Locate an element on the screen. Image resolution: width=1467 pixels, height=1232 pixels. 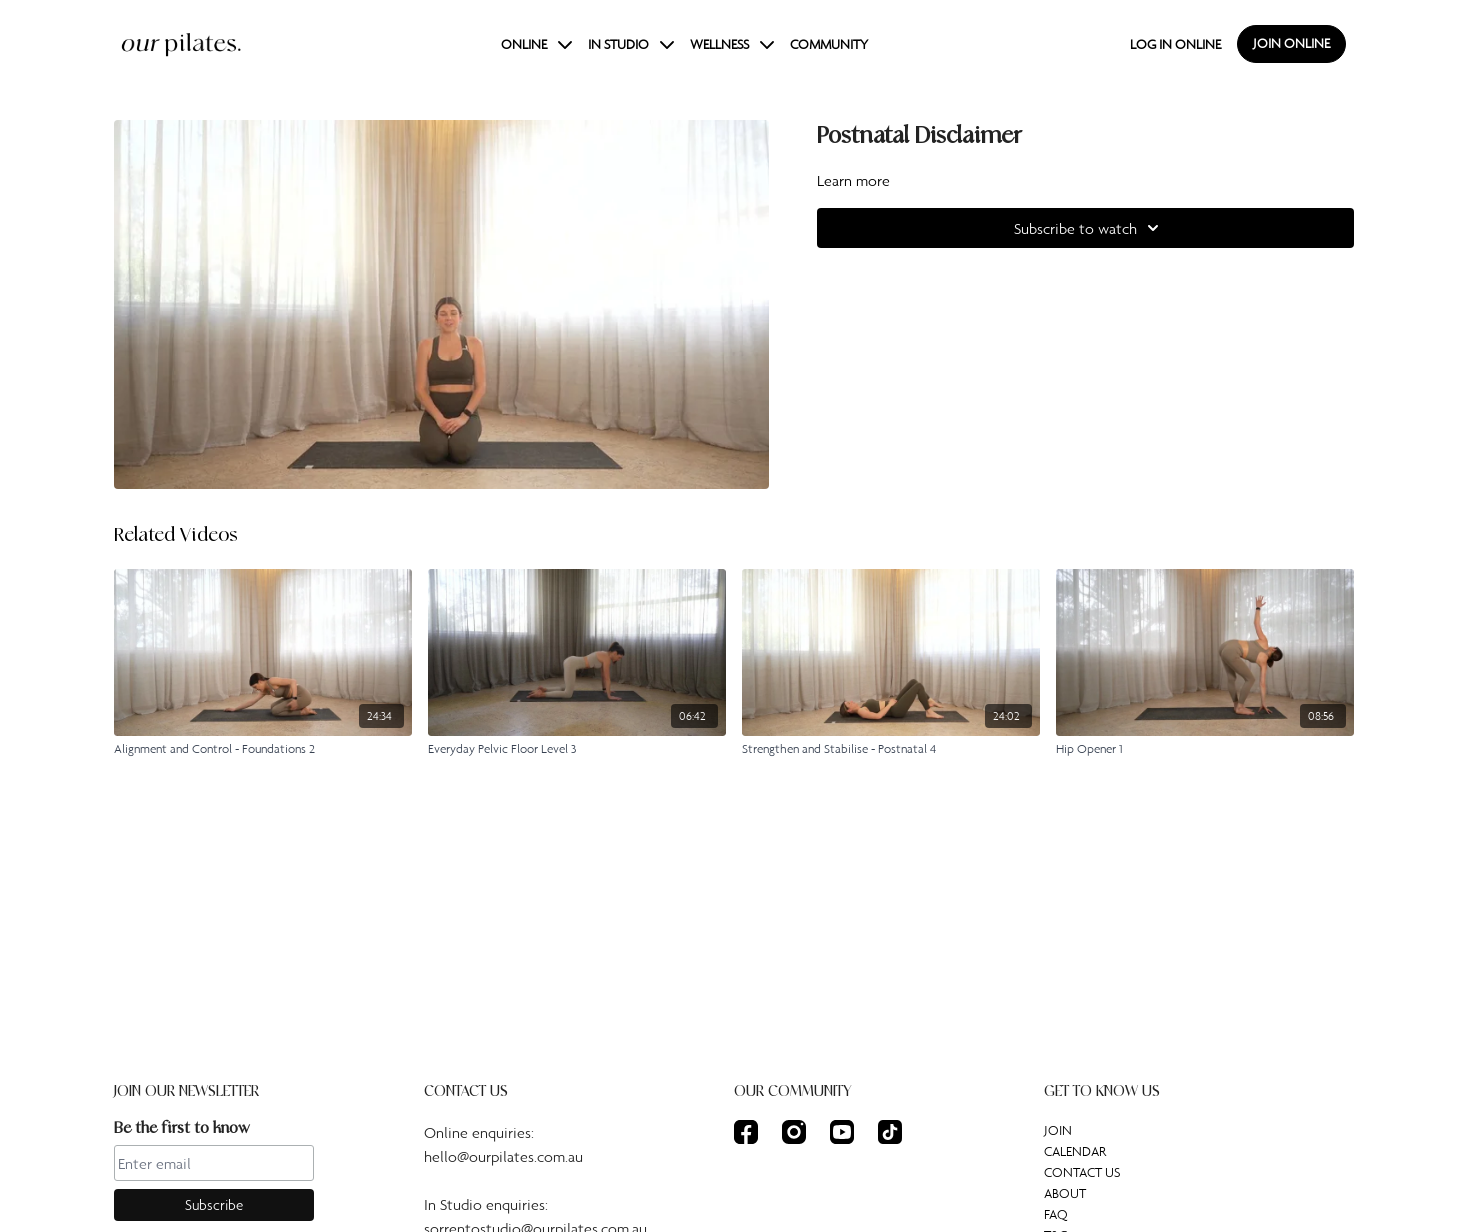
[Youtube] is located at coordinates (842, 1132).